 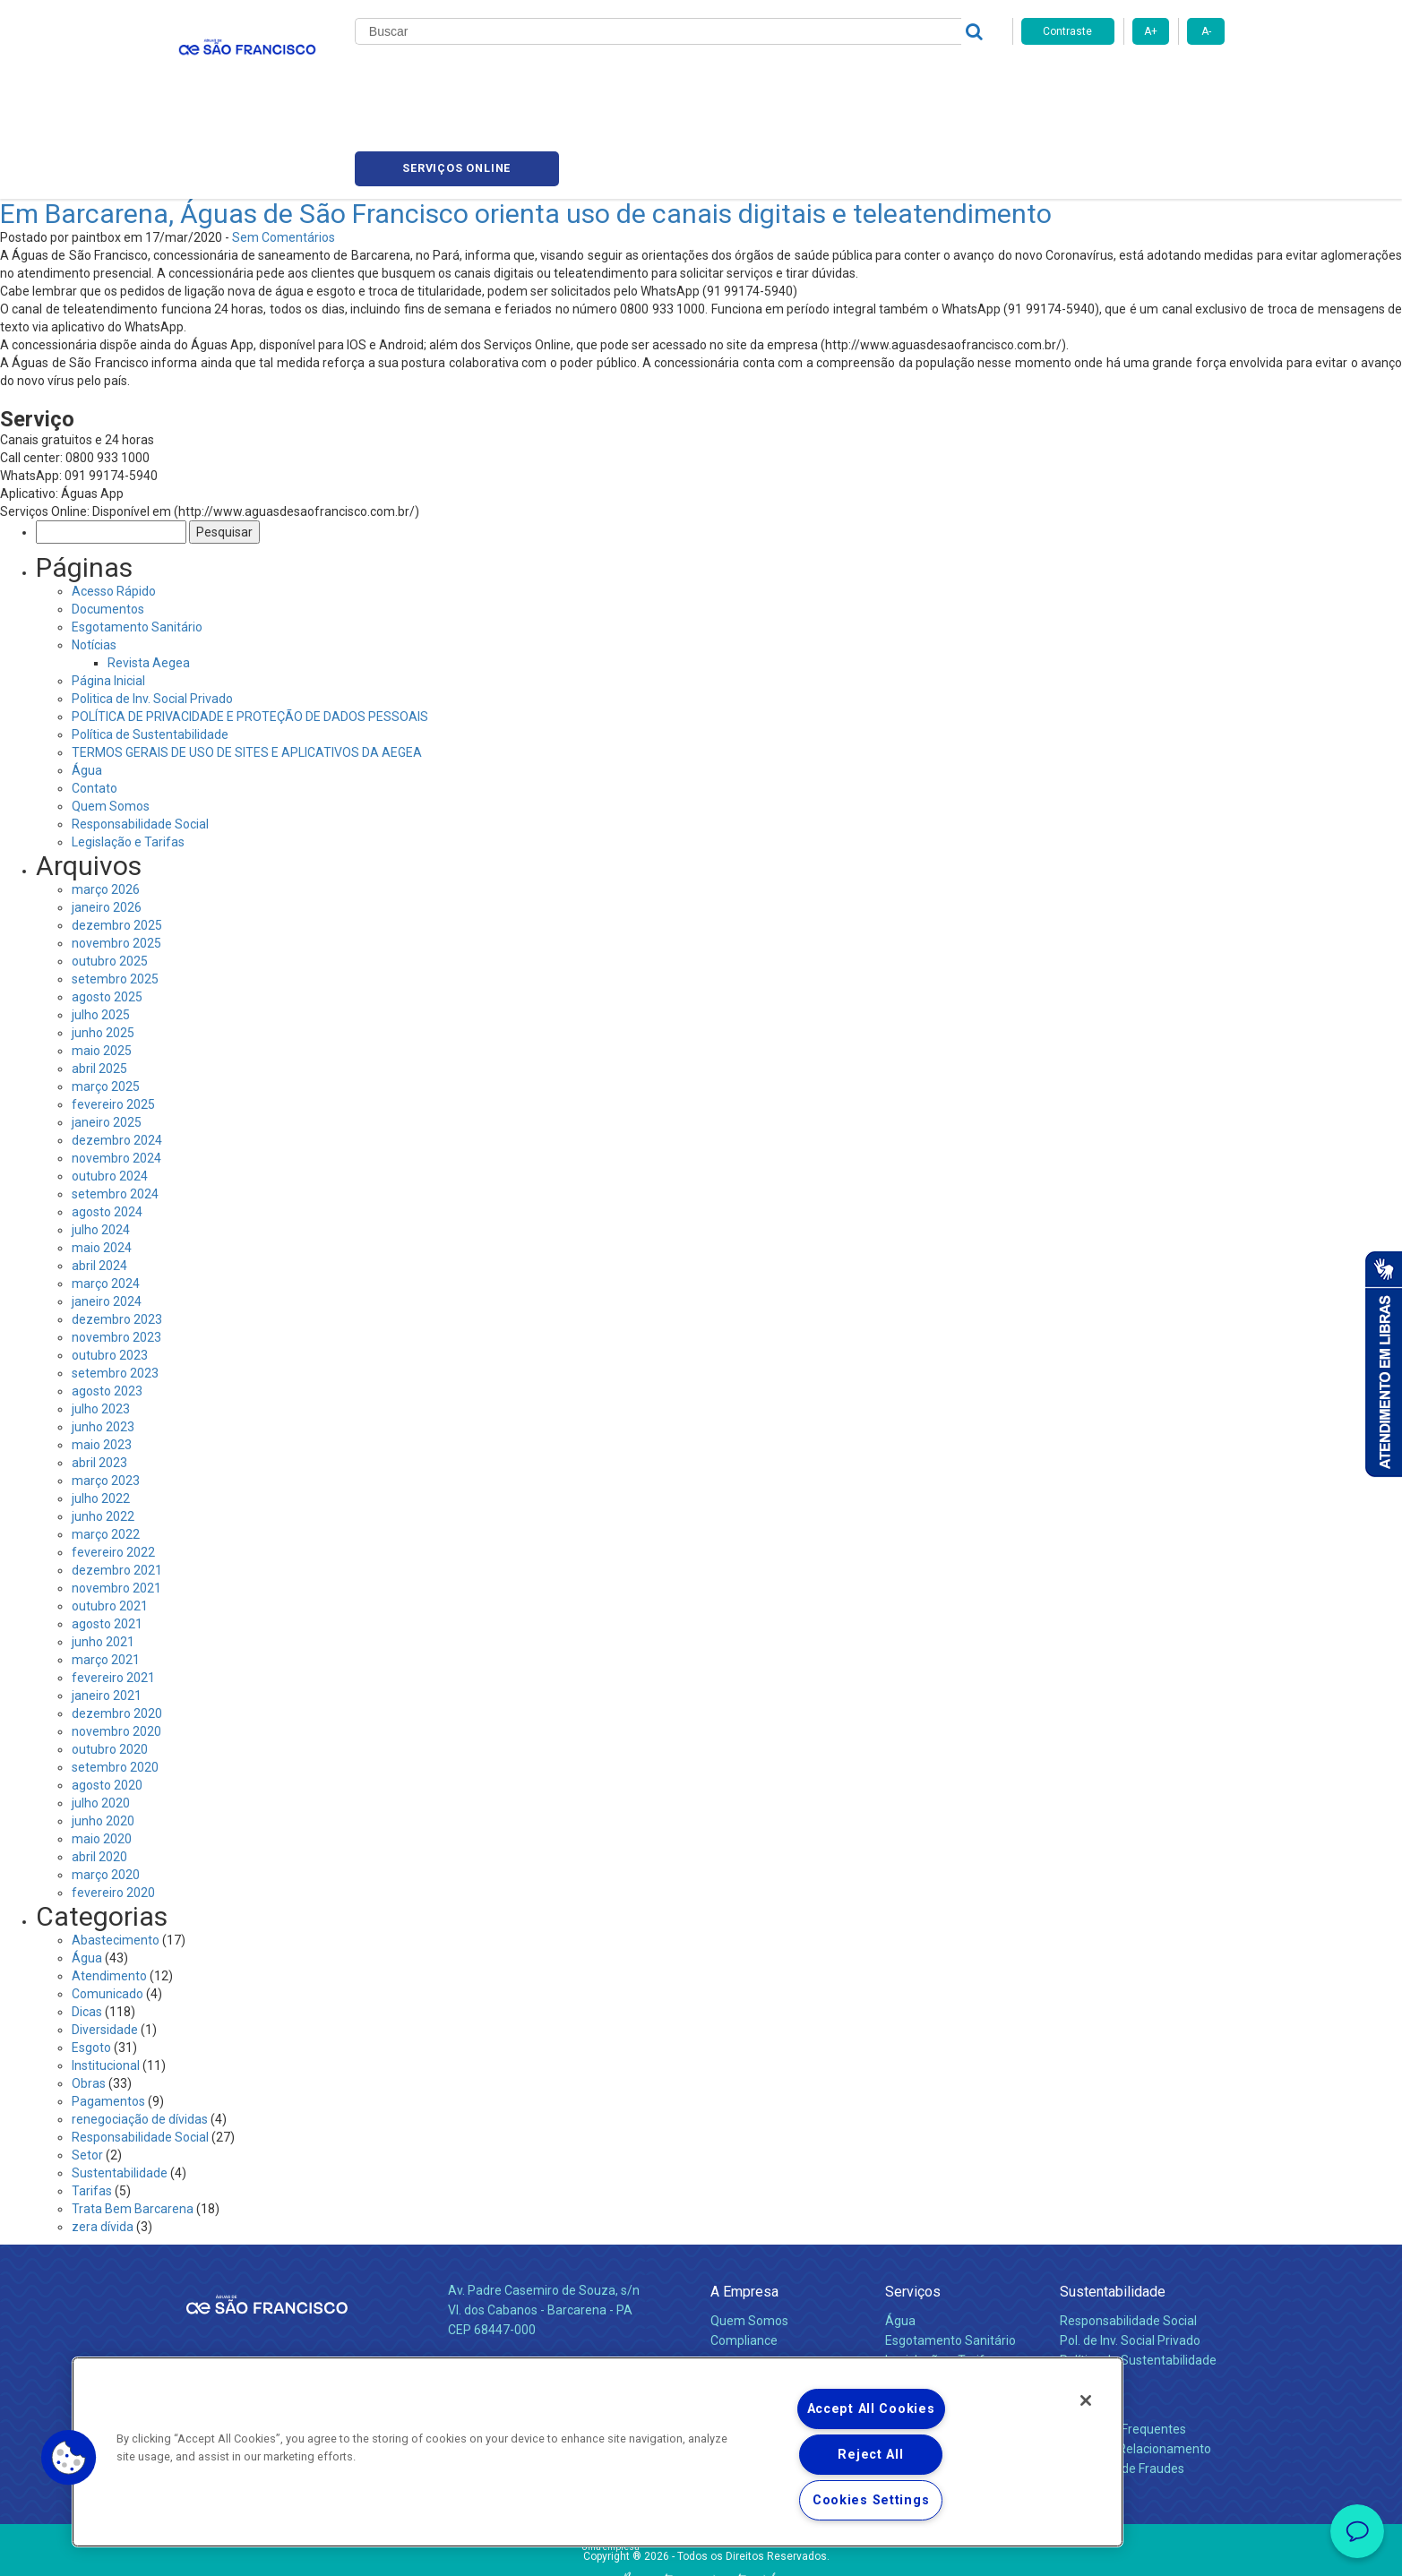 What do you see at coordinates (106, 1201) in the screenshot?
I see `março 2024` at bounding box center [106, 1201].